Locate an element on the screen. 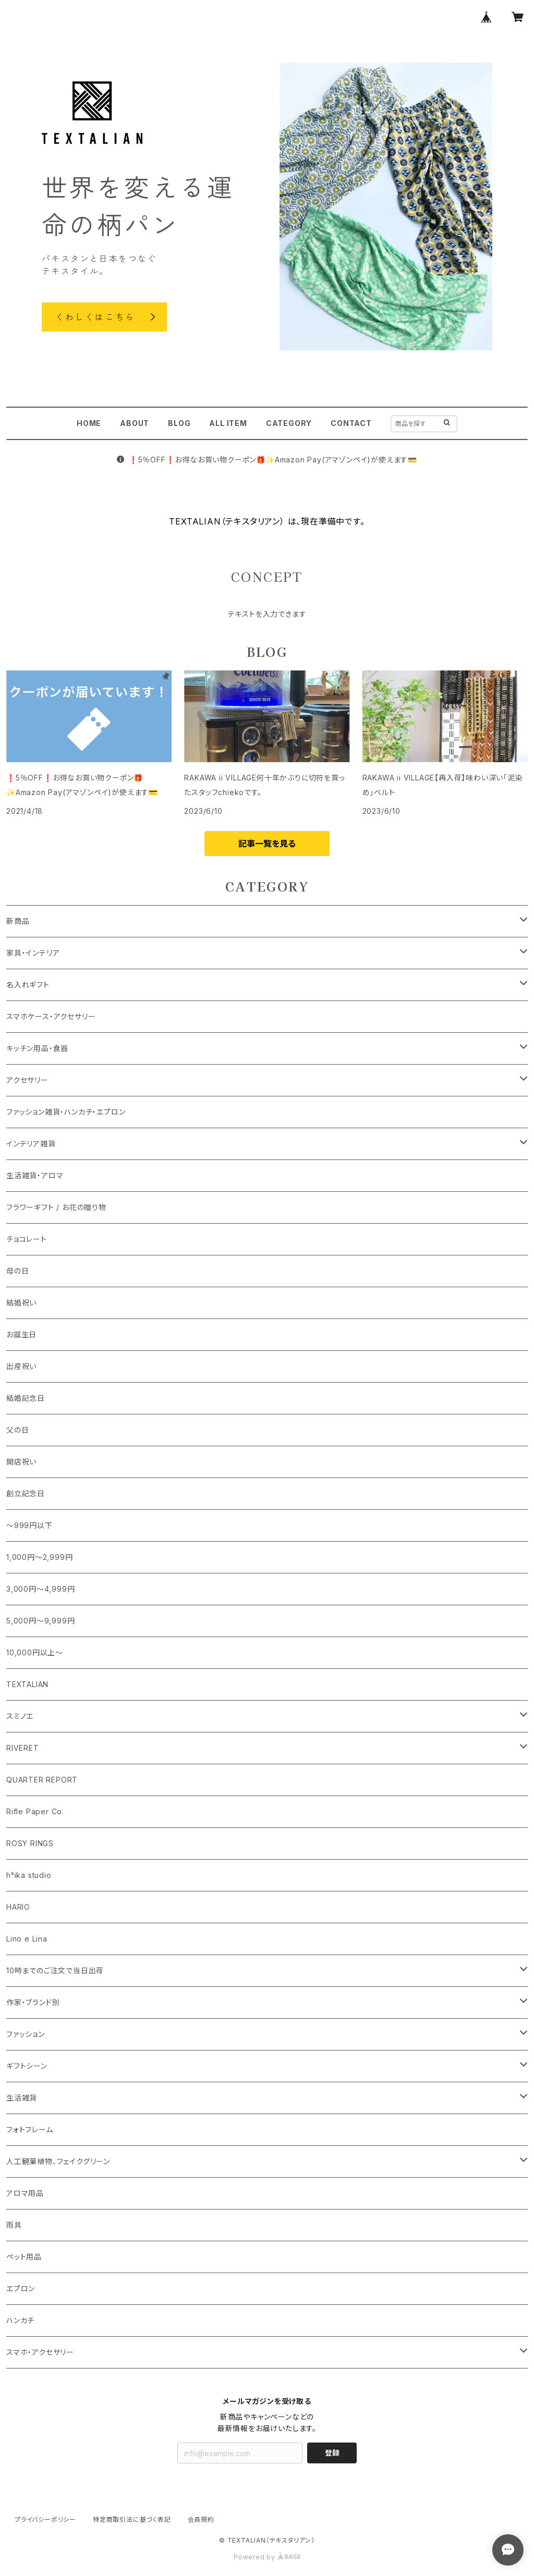 This screenshot has height=2576, width=534. 新商品 is located at coordinates (17, 921).